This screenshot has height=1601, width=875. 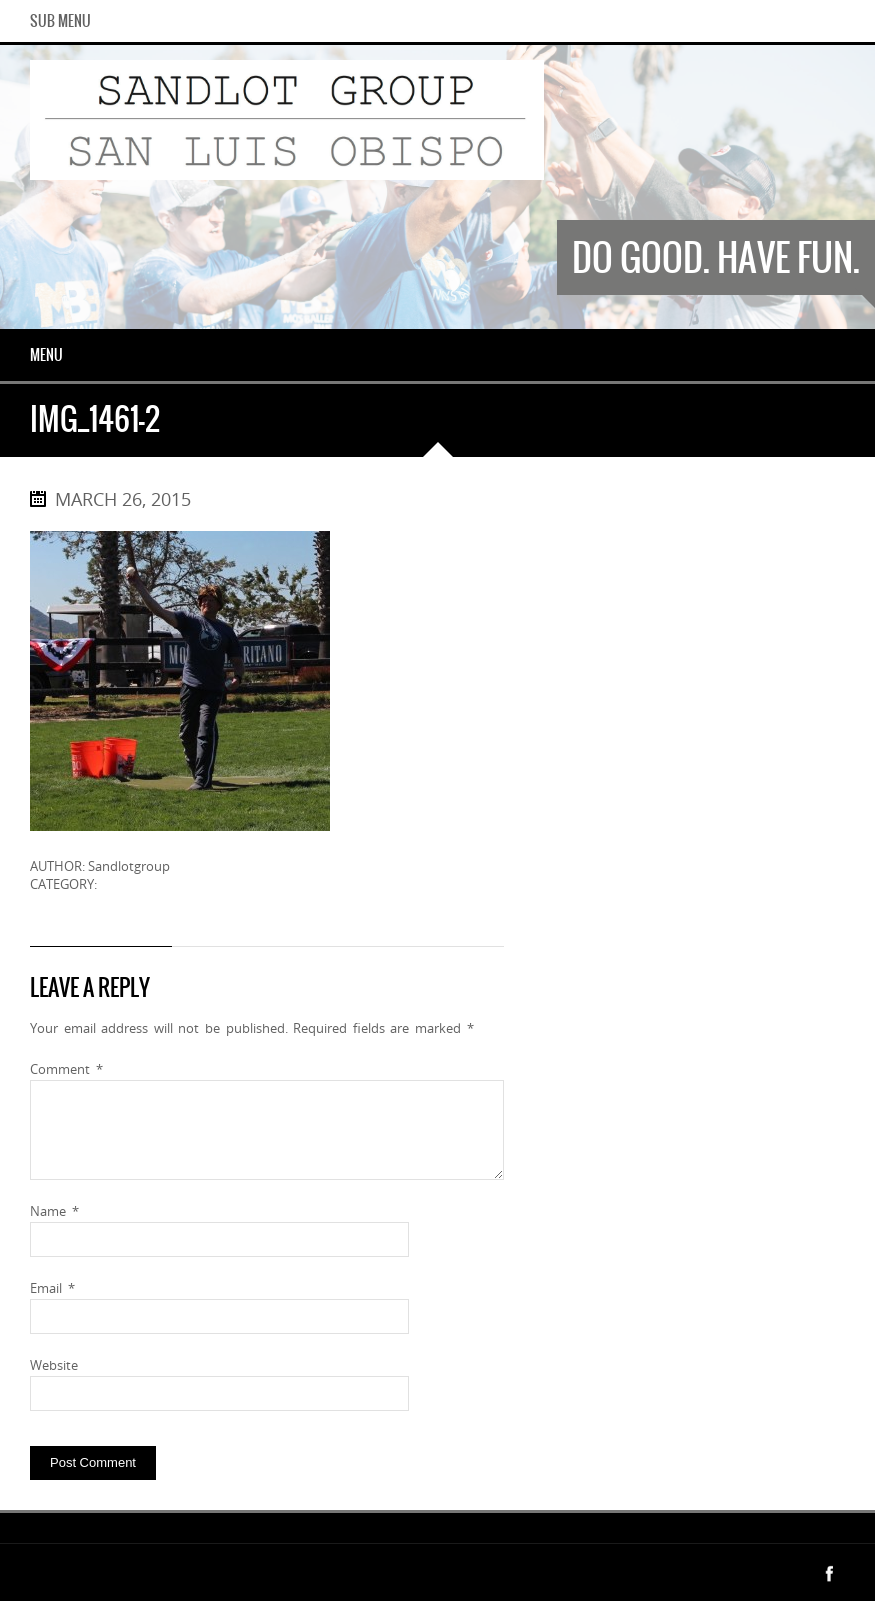 I want to click on Email, so click(x=52, y=1288).